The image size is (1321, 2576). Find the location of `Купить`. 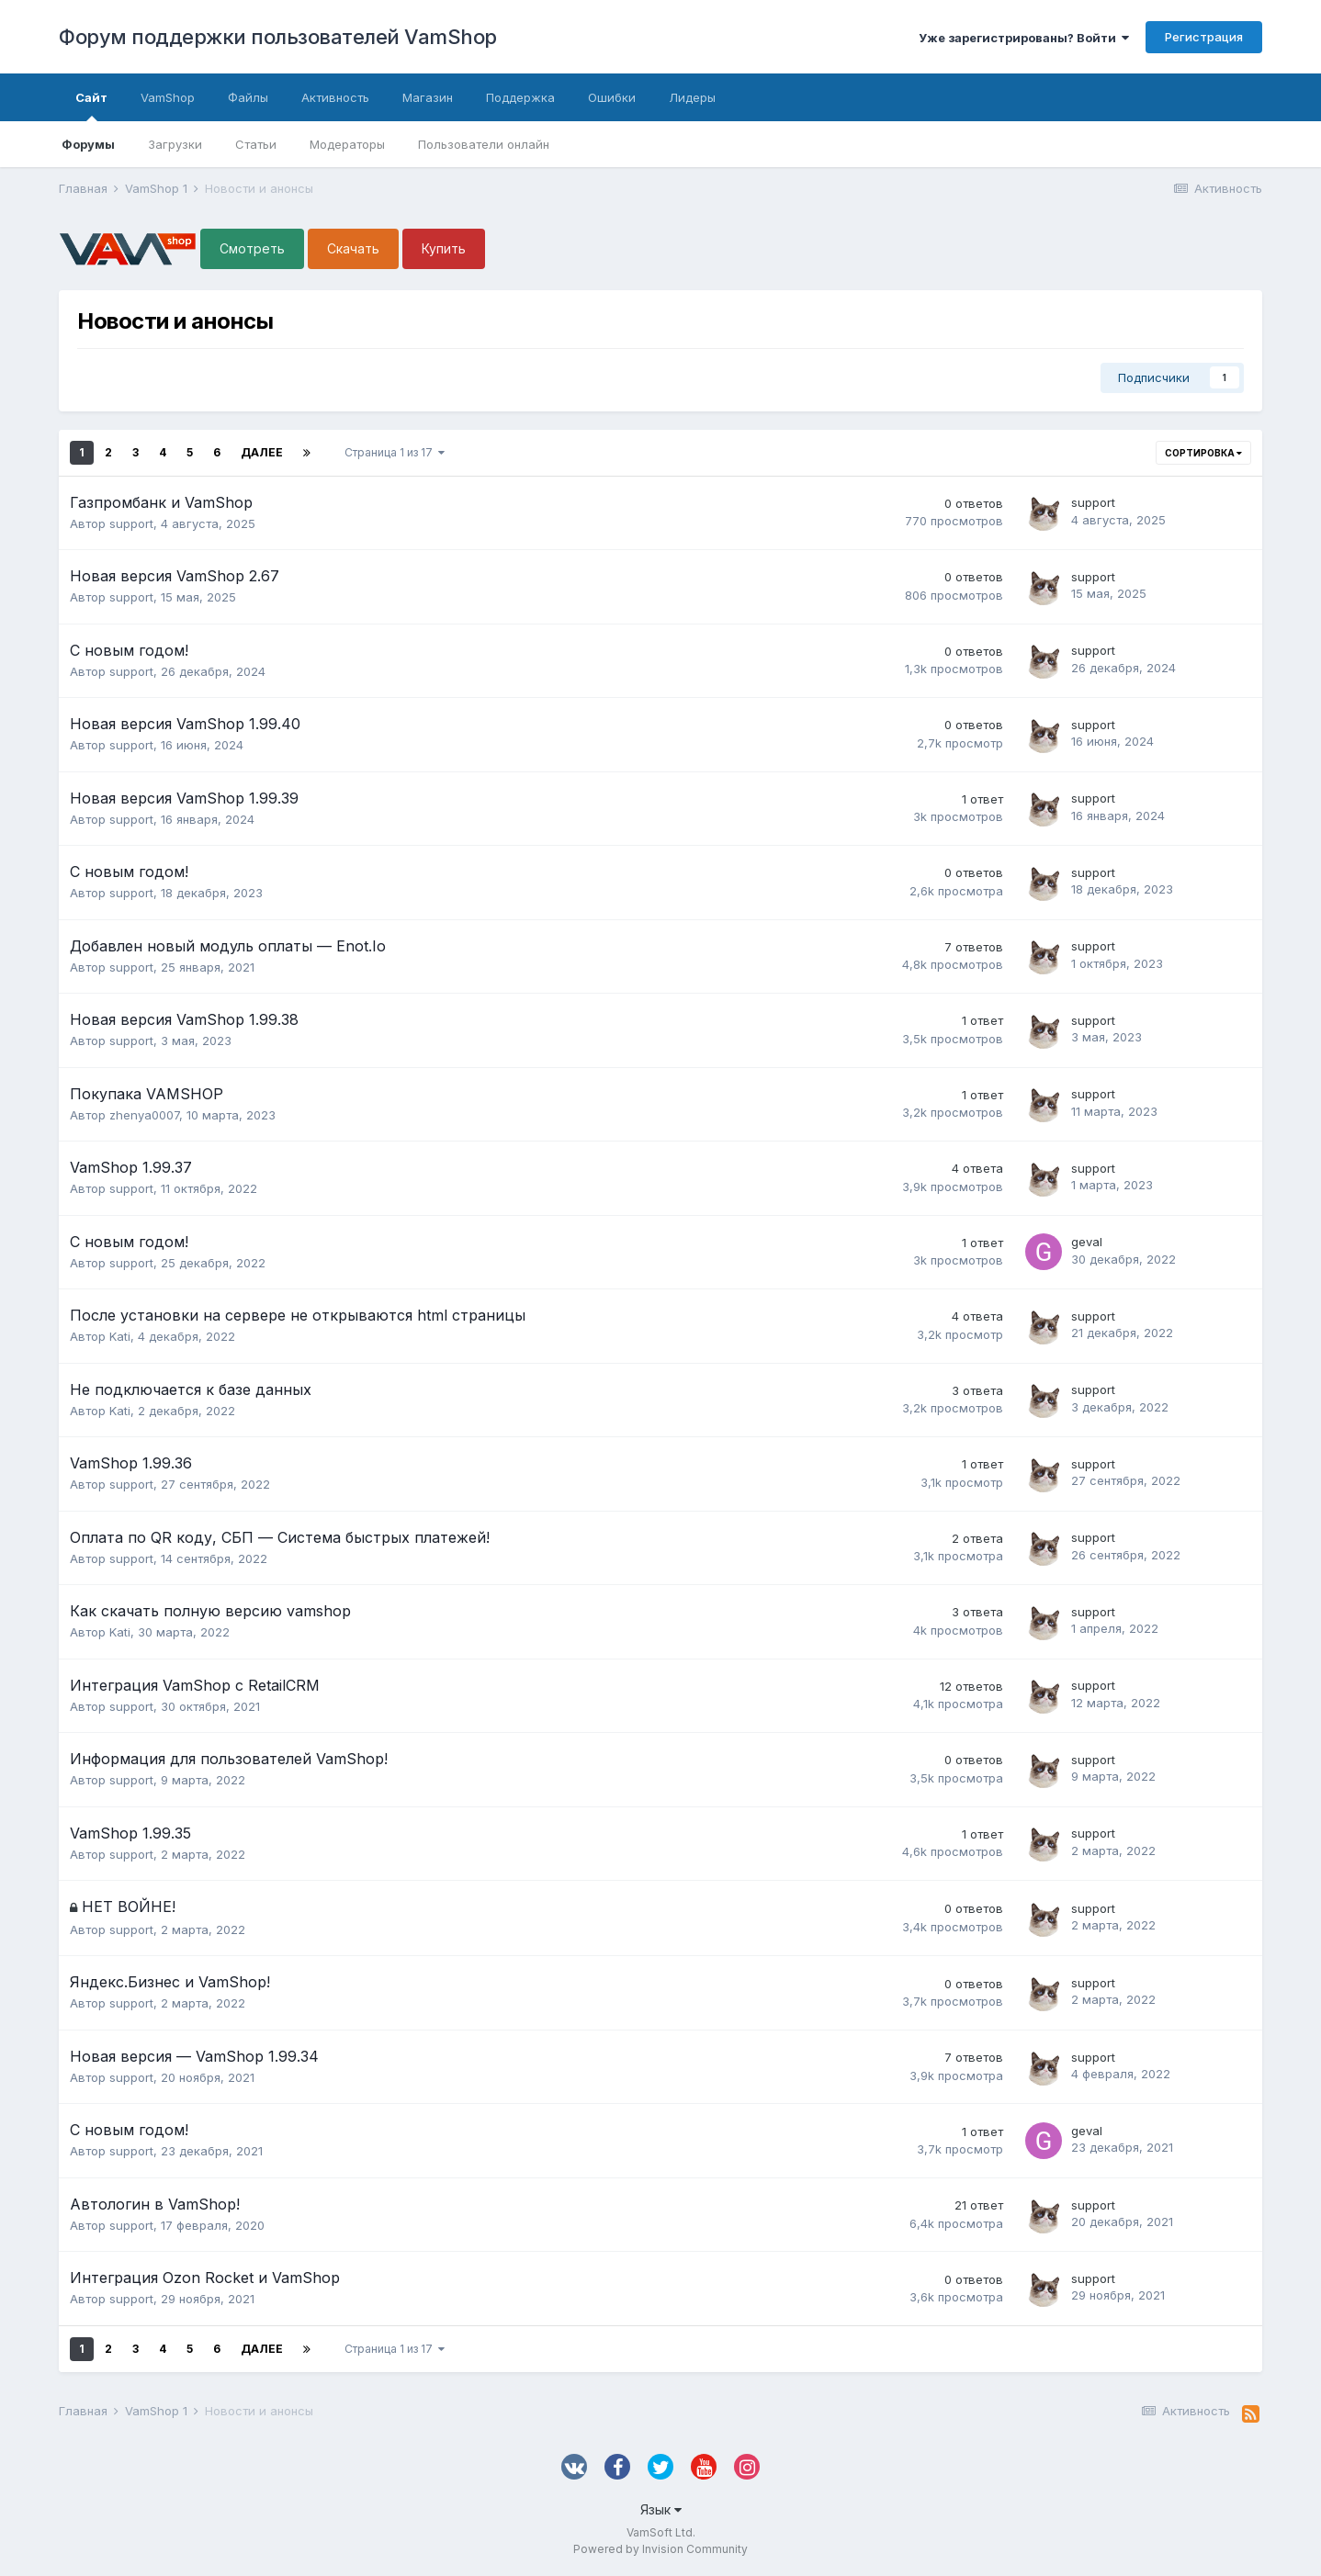

Купить is located at coordinates (444, 248).